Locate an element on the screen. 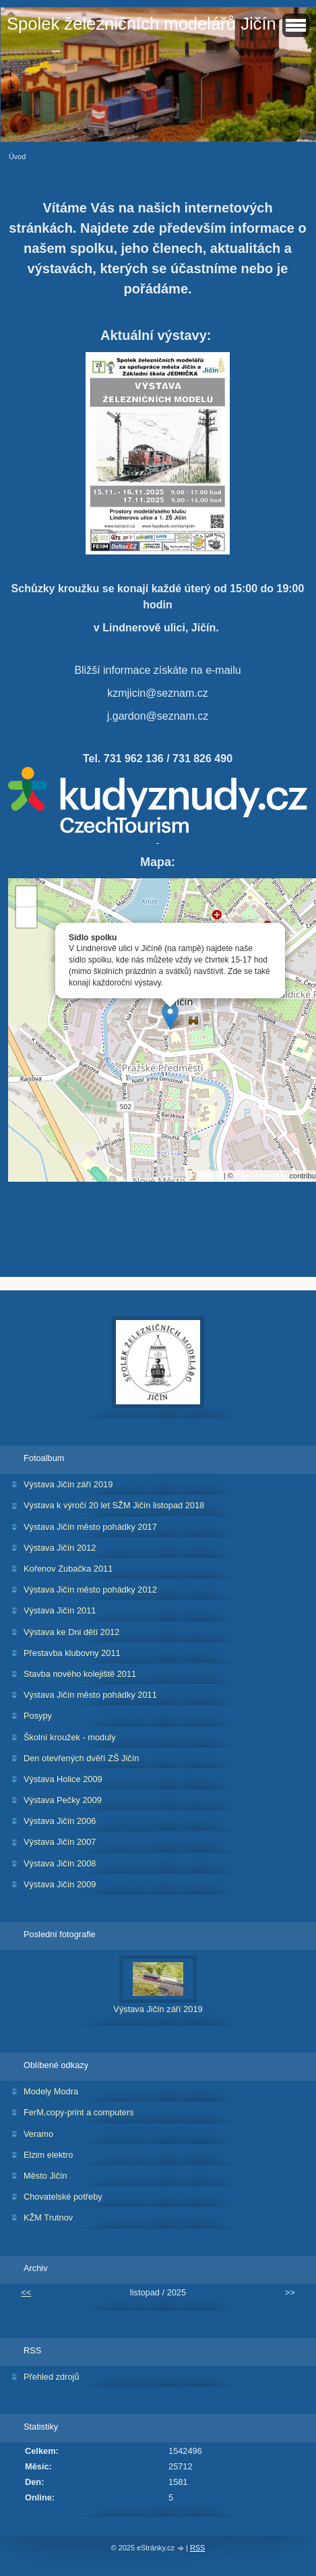 This screenshot has height=2576, width=316. Přehled zdrojů is located at coordinates (52, 2377).